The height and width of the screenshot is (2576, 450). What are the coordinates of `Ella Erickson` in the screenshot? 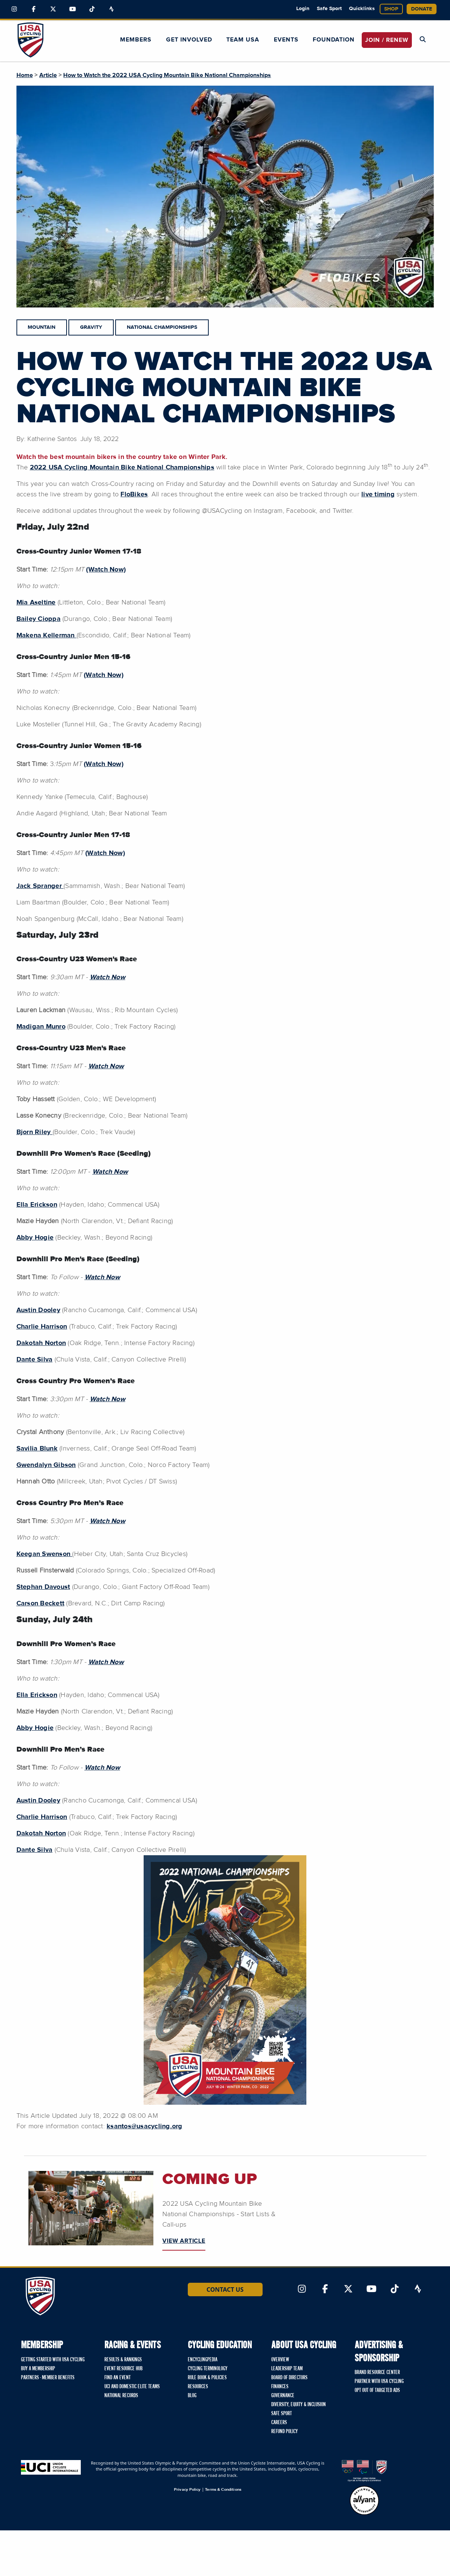 It's located at (36, 1204).